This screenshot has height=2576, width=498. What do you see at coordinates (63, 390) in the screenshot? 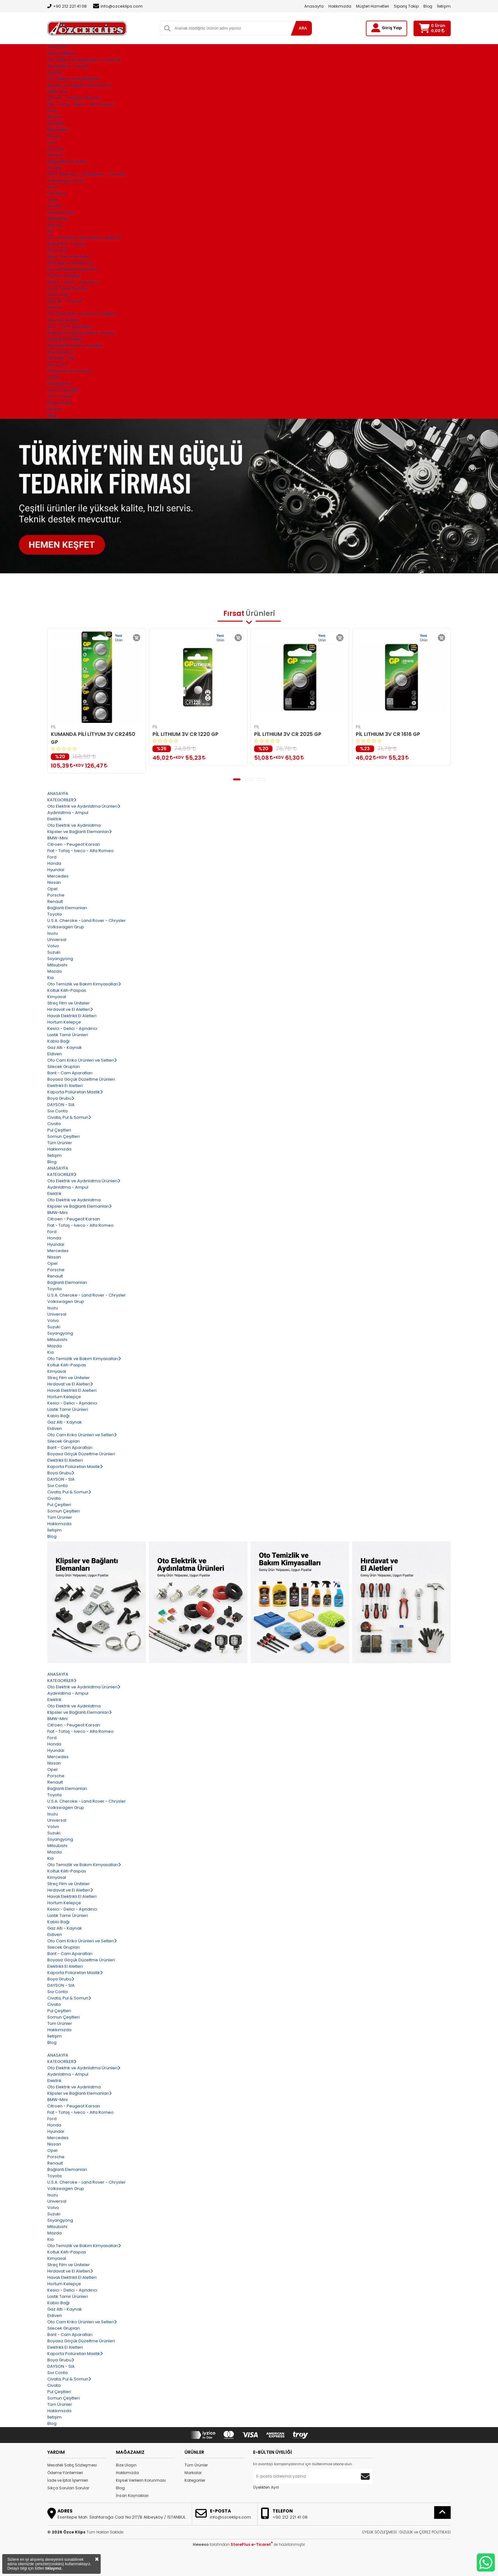
I see `Somun Çeşitleri` at bounding box center [63, 390].